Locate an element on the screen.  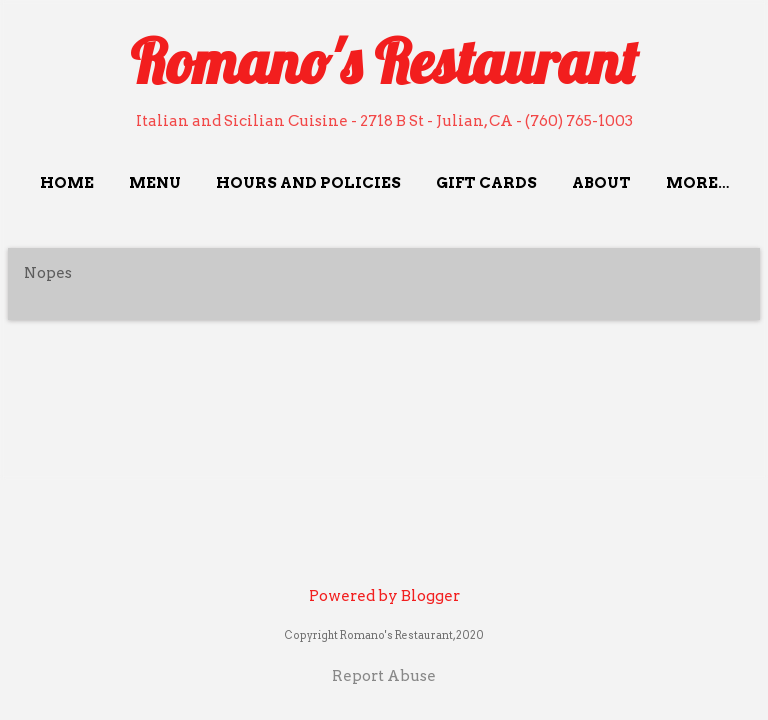
Hours and Policies is located at coordinates (308, 183).